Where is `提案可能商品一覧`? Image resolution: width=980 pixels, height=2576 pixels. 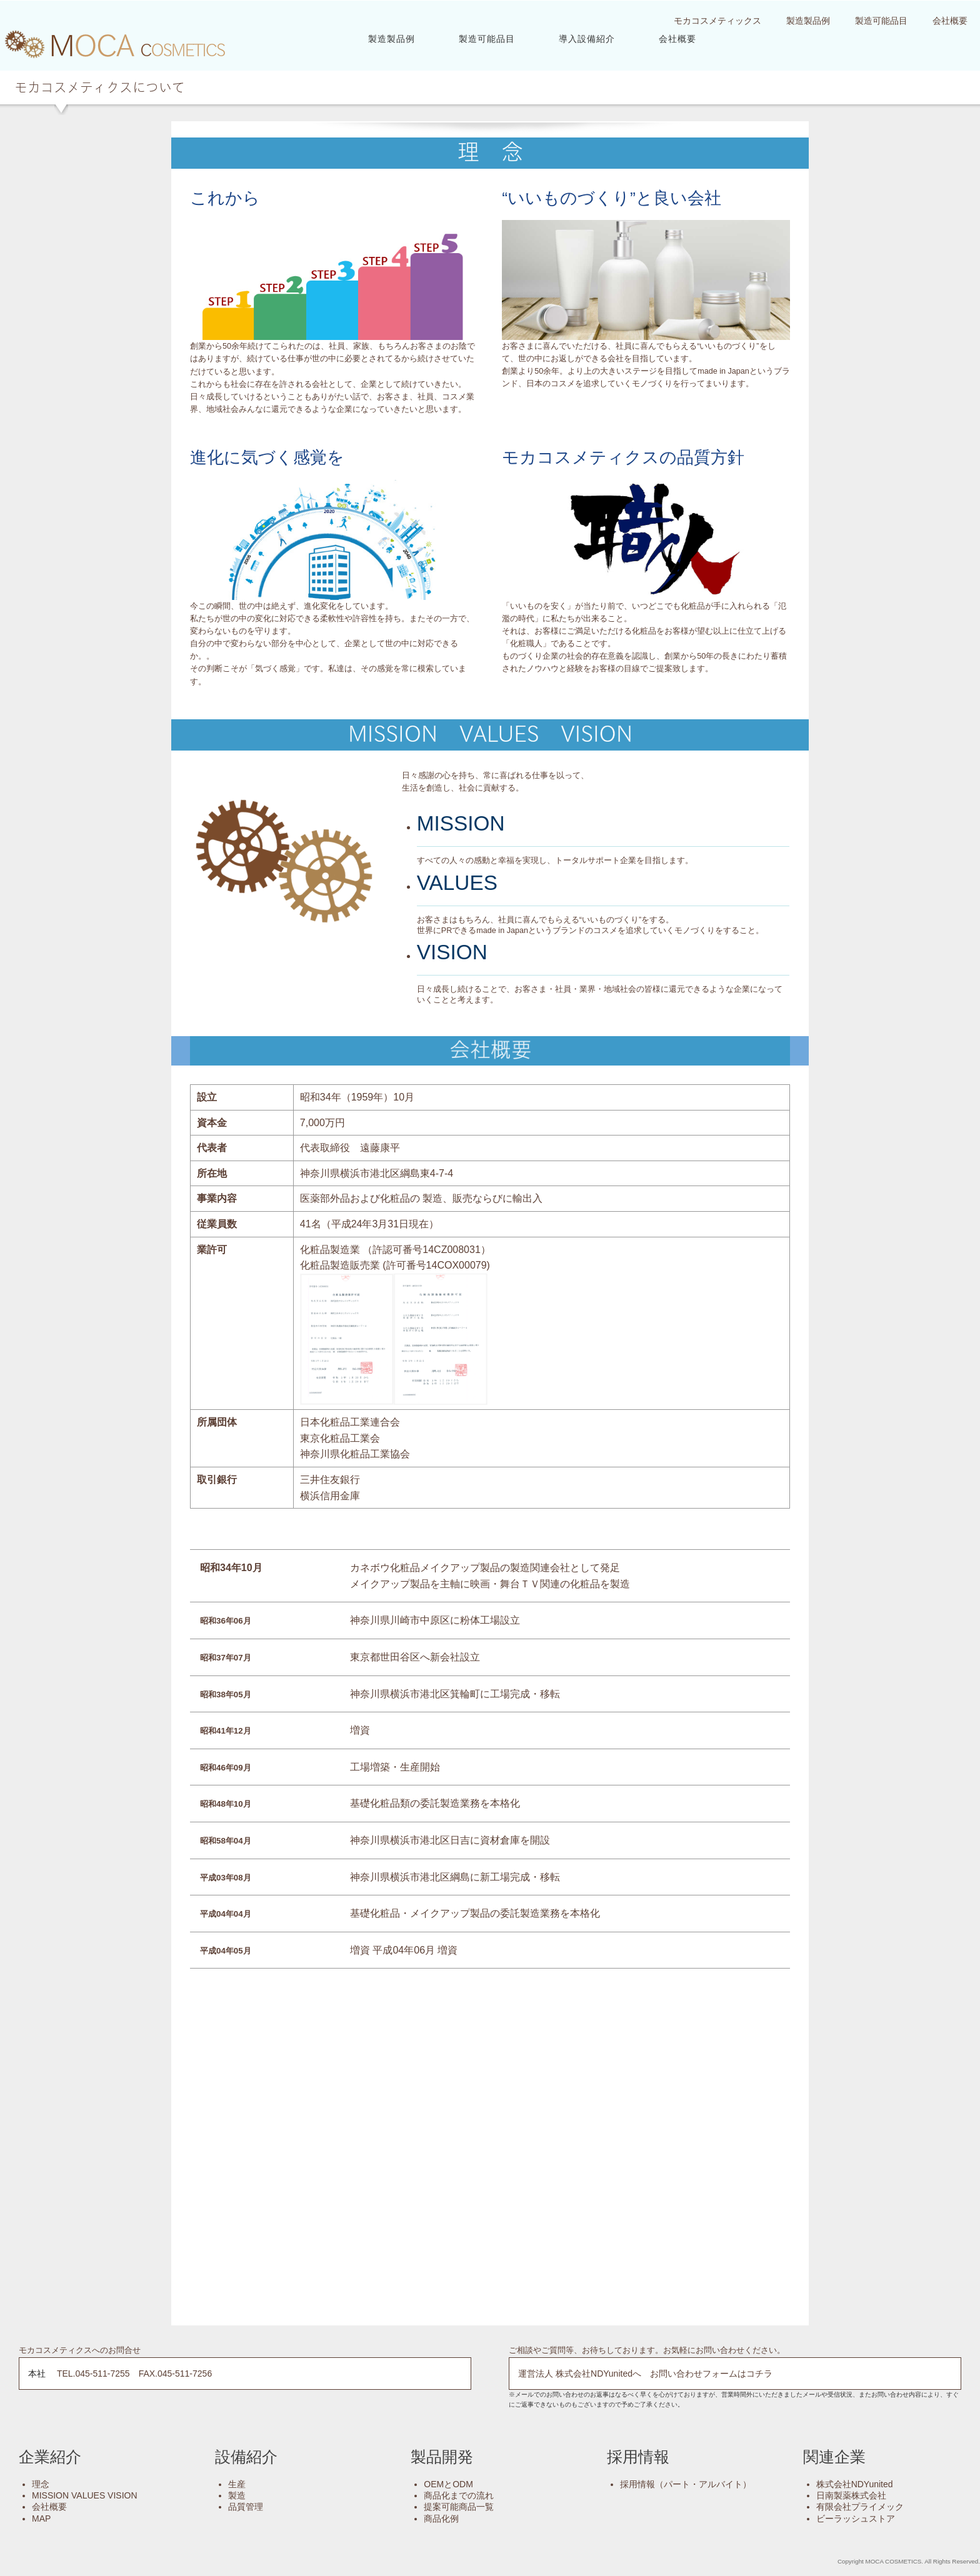
提案可能商品一覧 is located at coordinates (459, 2506).